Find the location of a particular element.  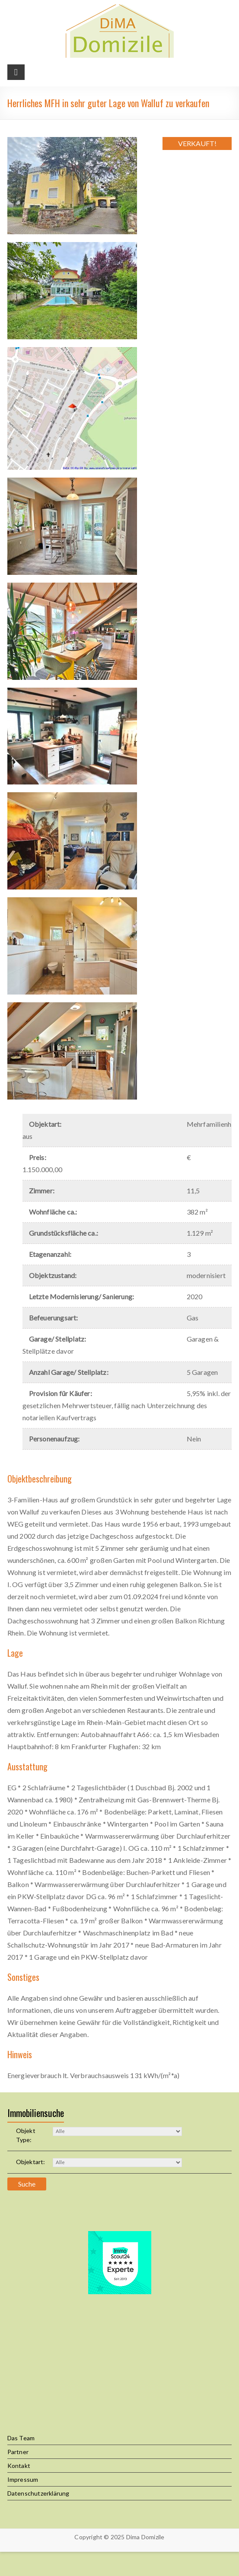

Objekt Type is located at coordinates (25, 2135).